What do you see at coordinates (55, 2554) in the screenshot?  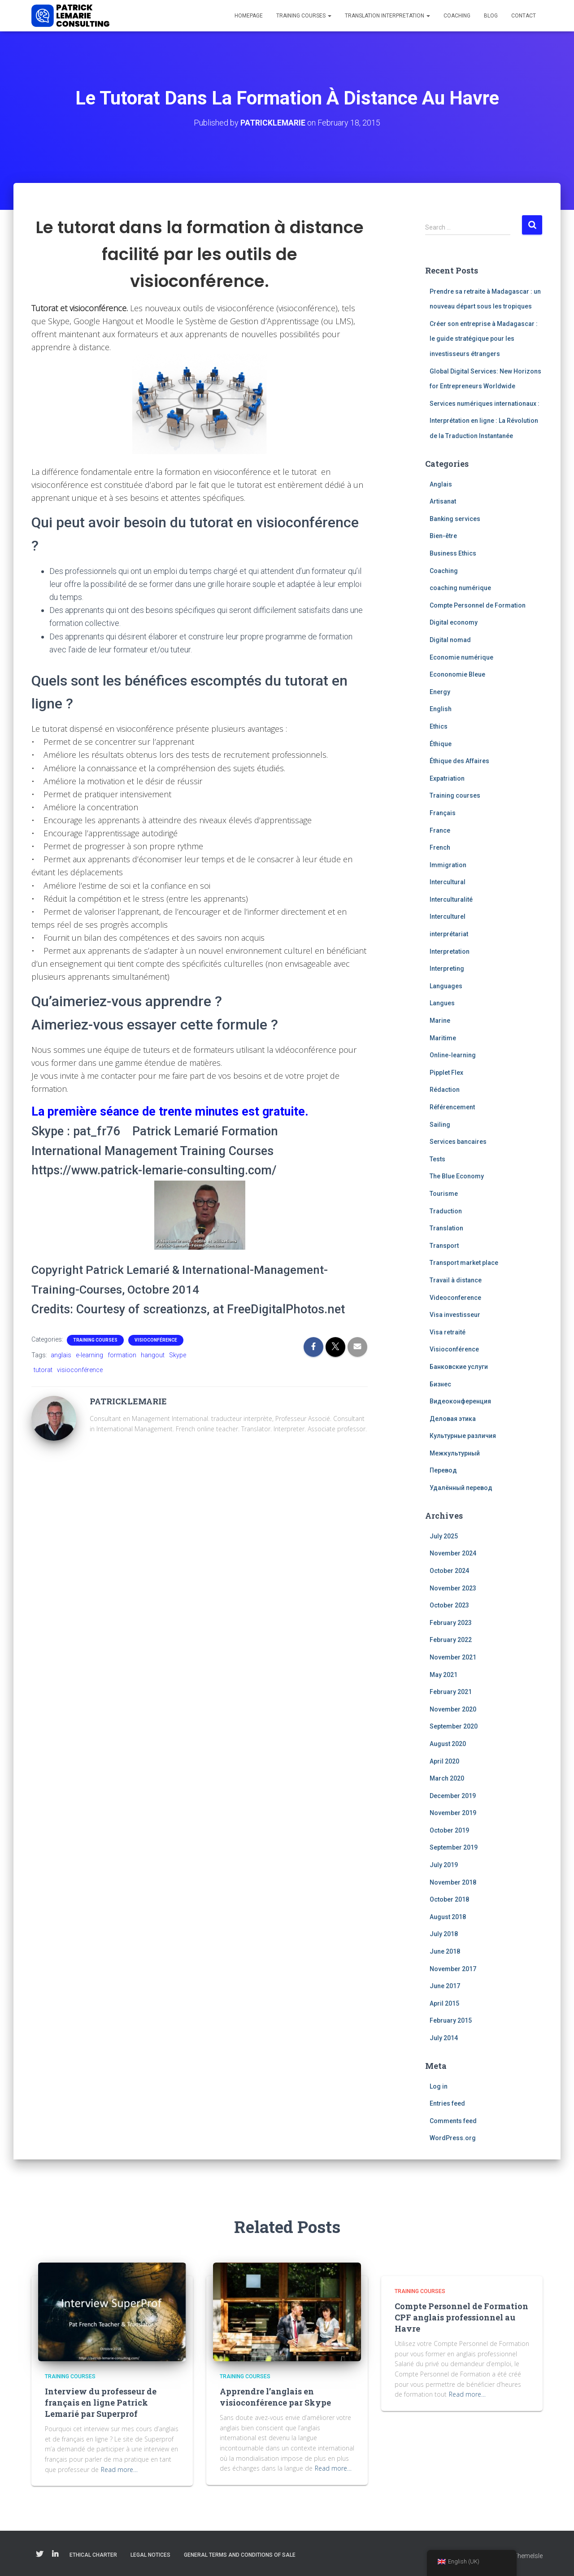 I see `Linkedin` at bounding box center [55, 2554].